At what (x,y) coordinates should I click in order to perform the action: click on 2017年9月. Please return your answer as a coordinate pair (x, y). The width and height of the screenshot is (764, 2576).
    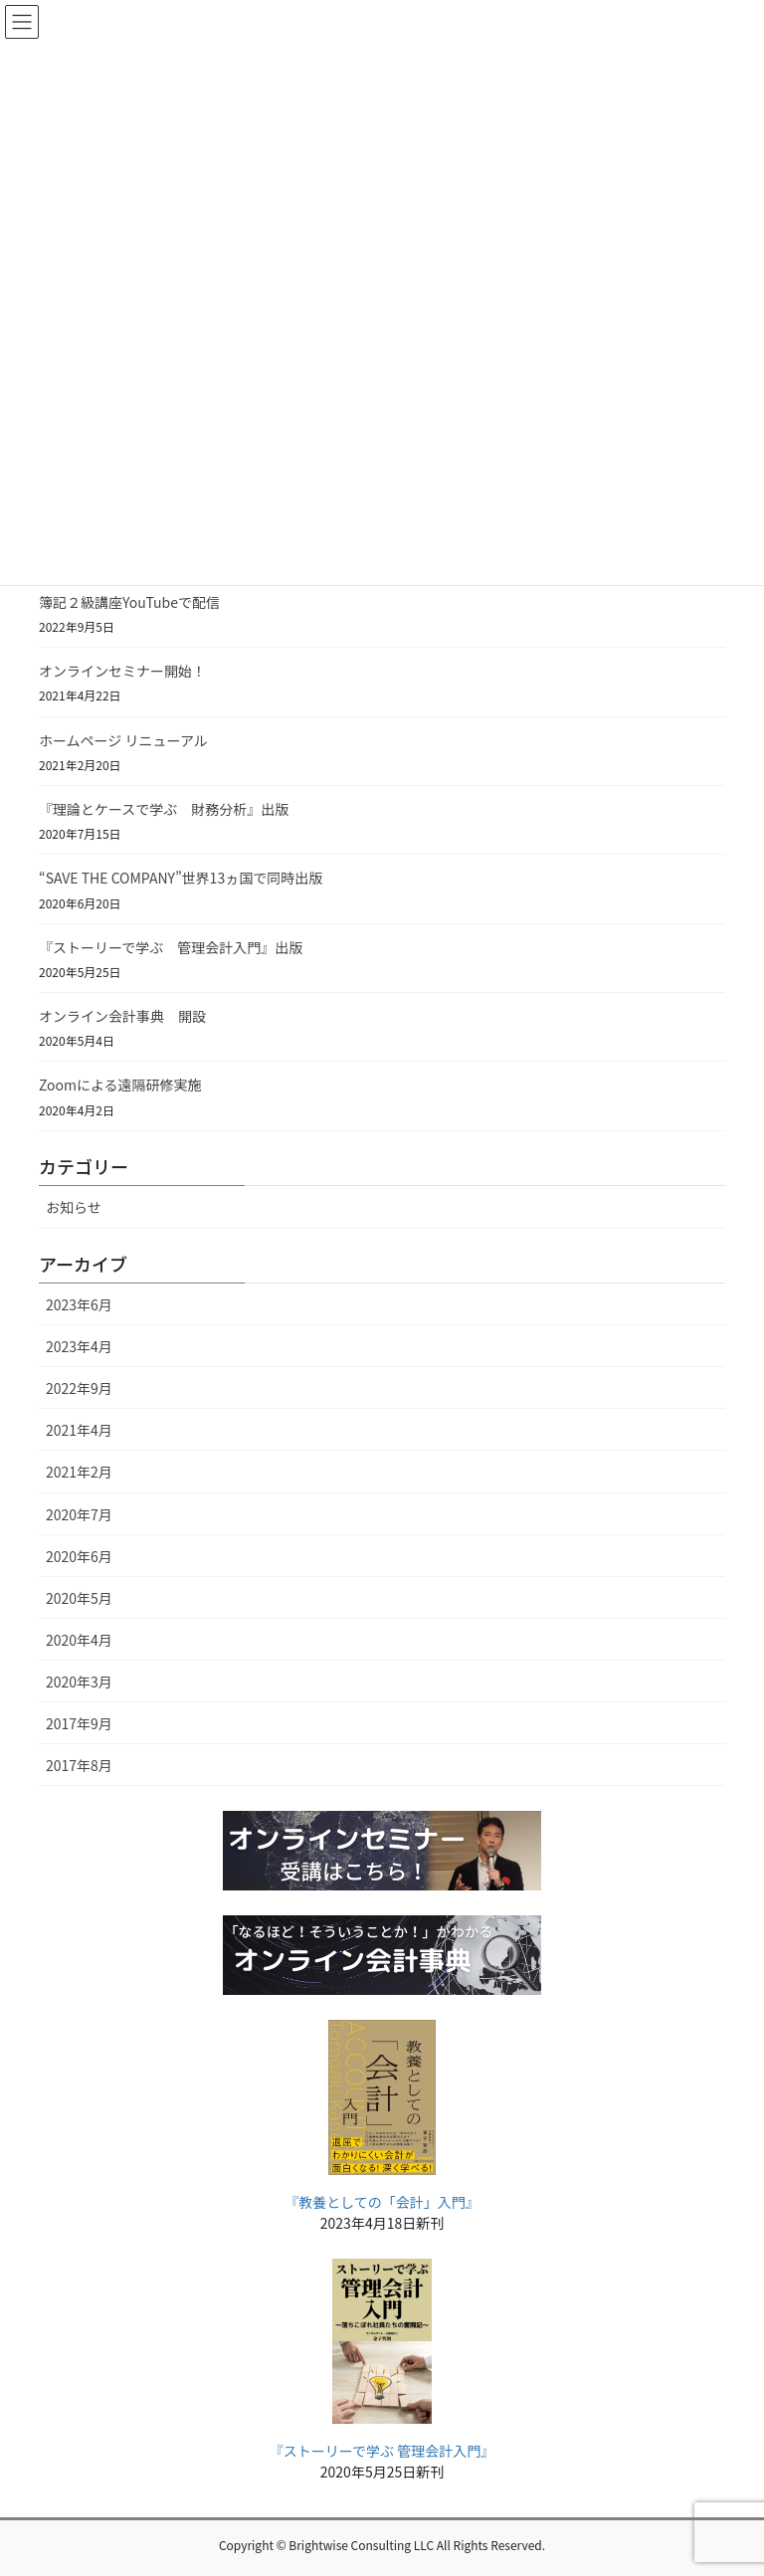
    Looking at the image, I should click on (79, 1723).